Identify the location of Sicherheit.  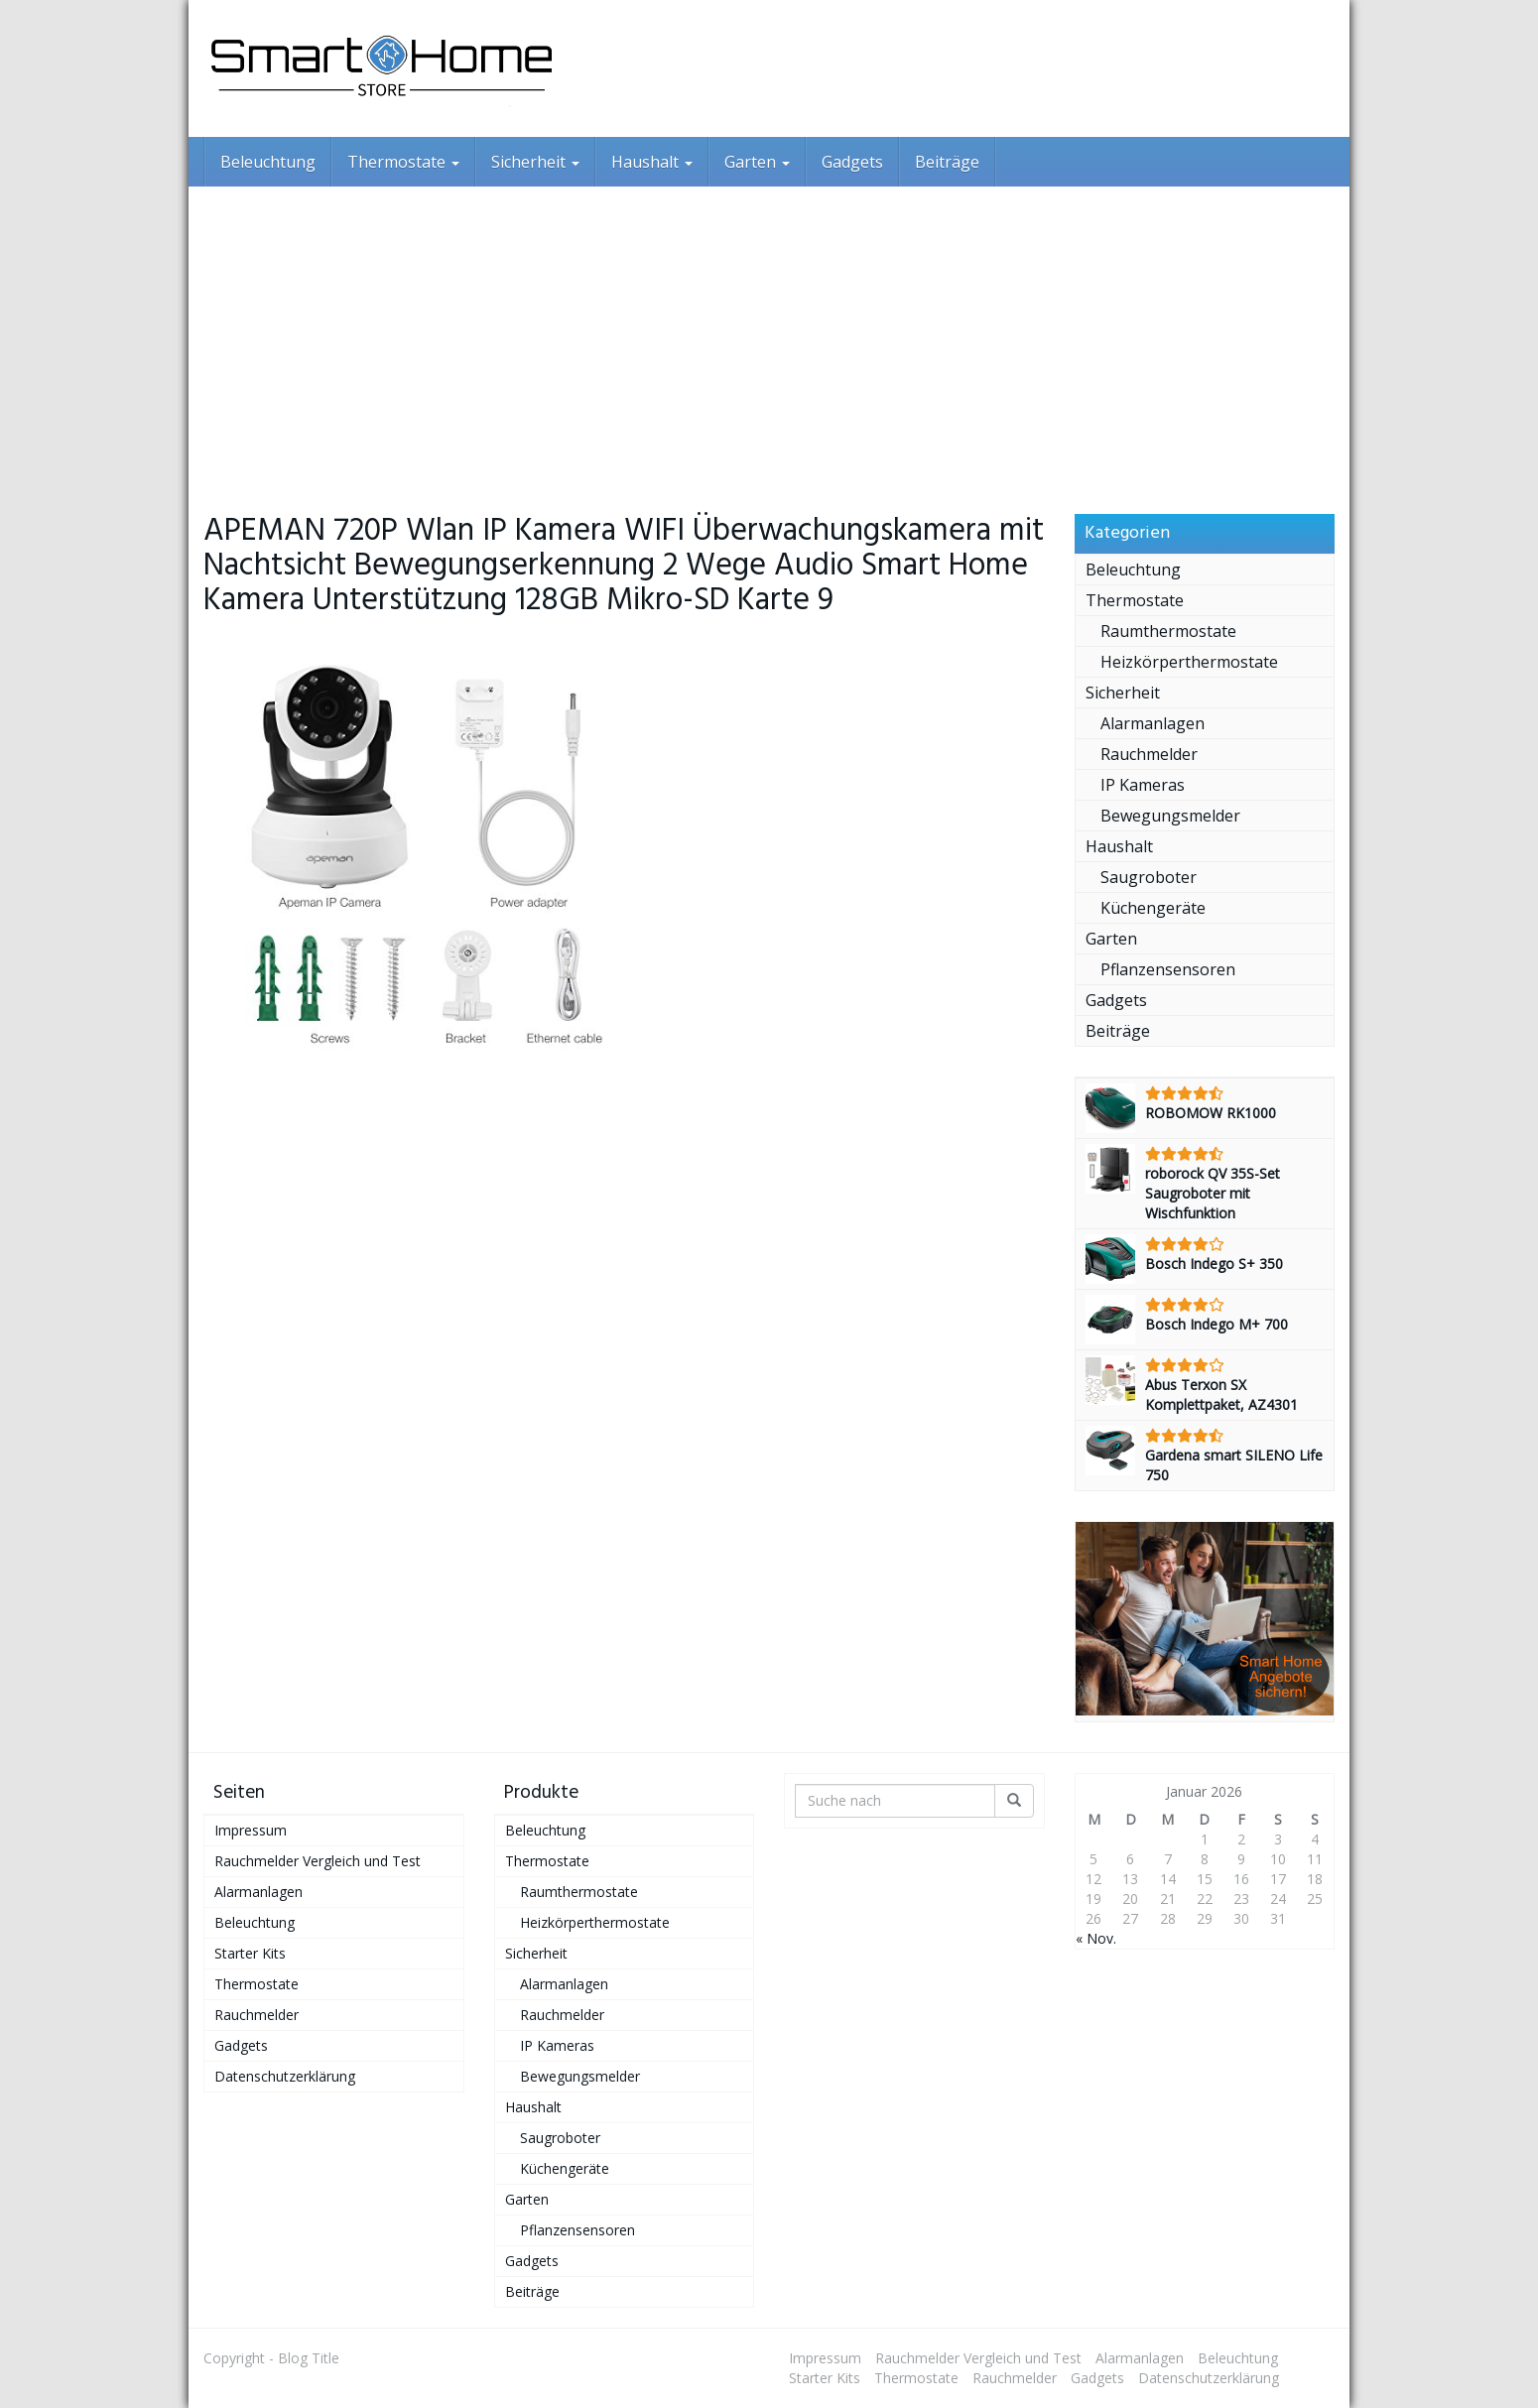
(535, 162).